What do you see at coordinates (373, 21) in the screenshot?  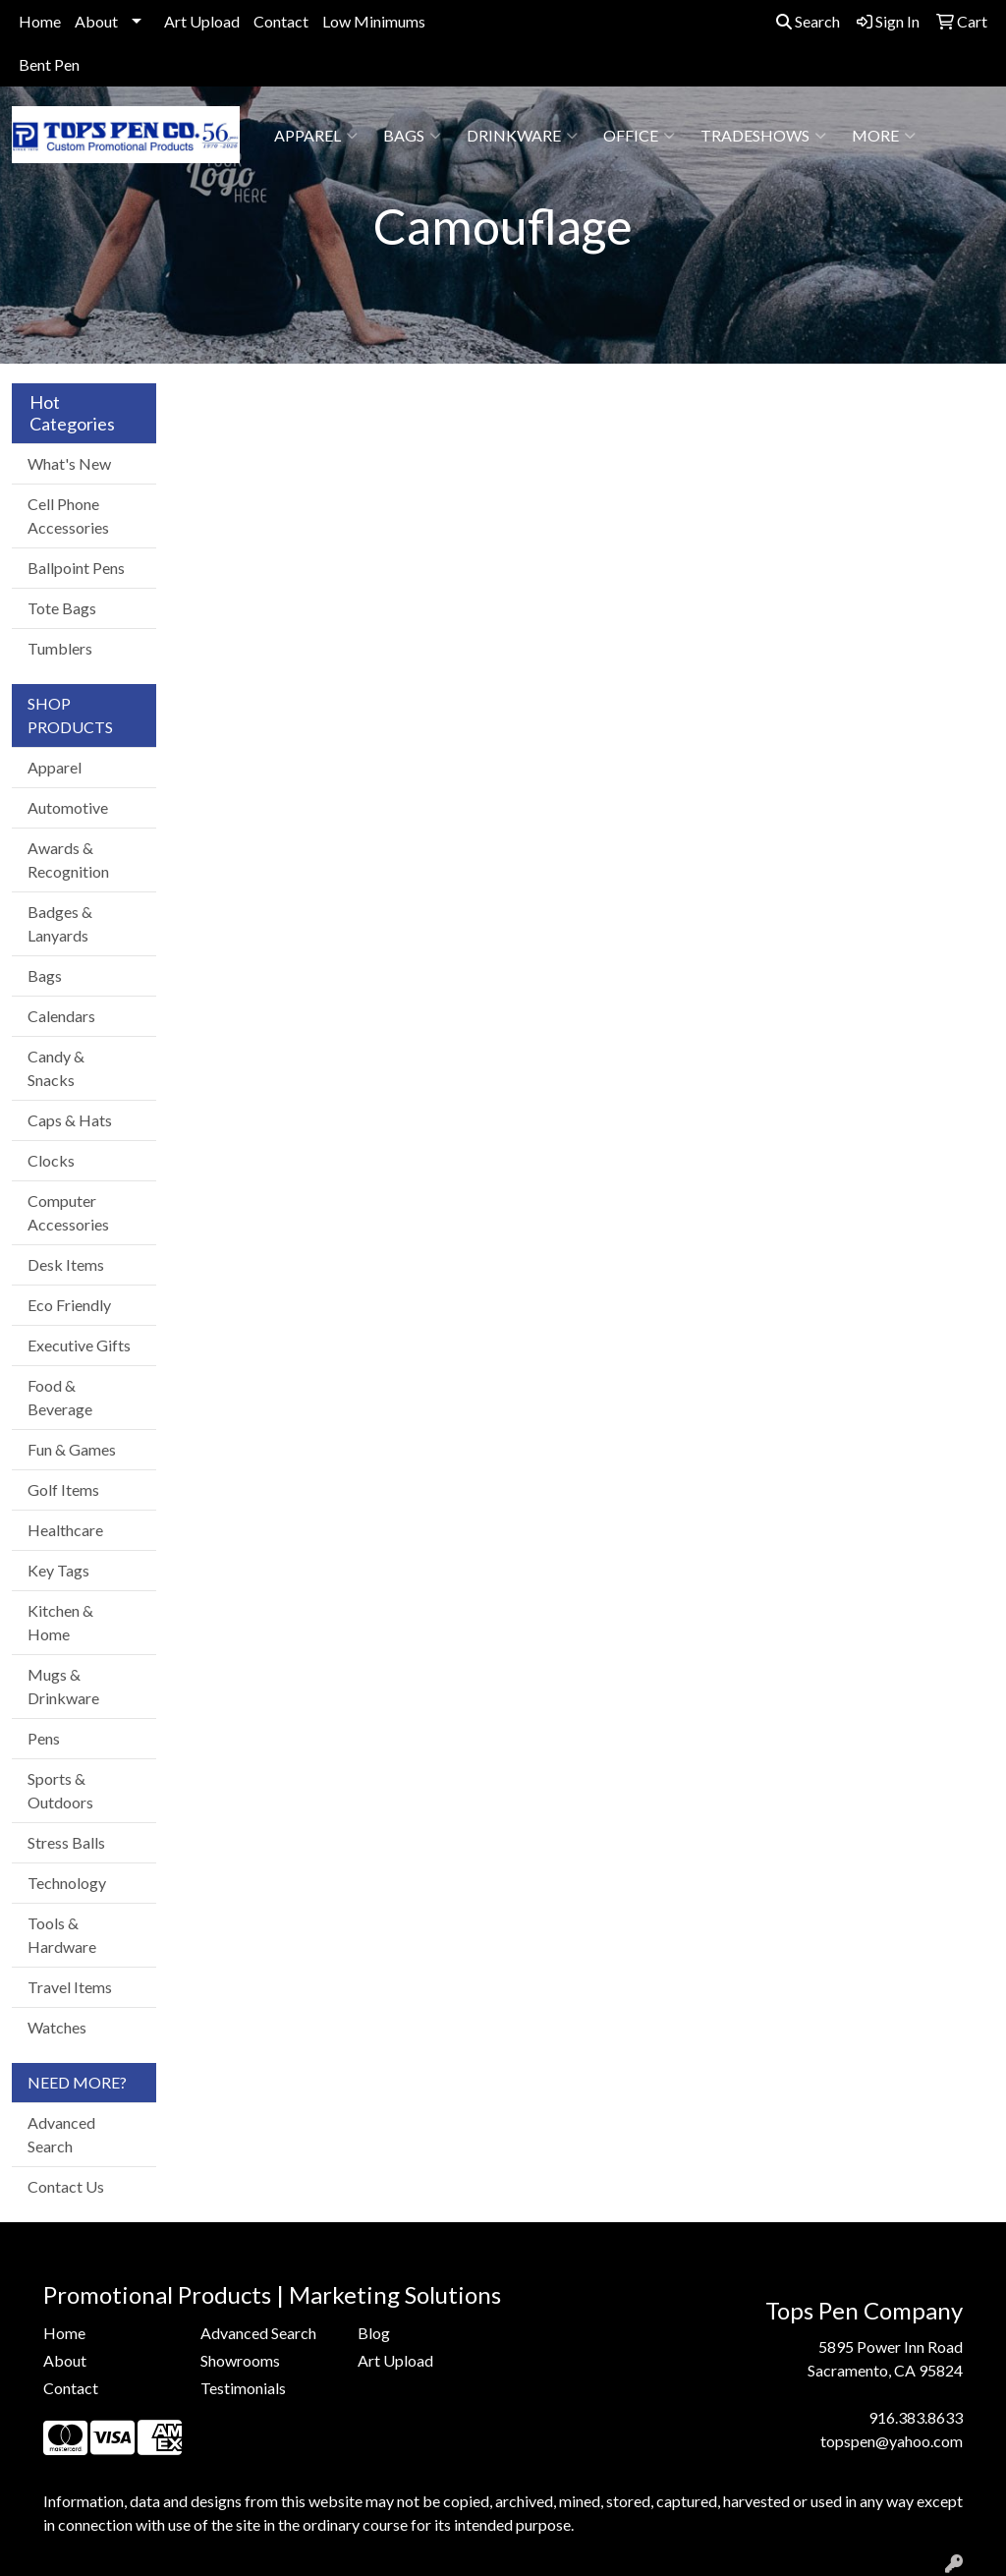 I see `Low Minimums` at bounding box center [373, 21].